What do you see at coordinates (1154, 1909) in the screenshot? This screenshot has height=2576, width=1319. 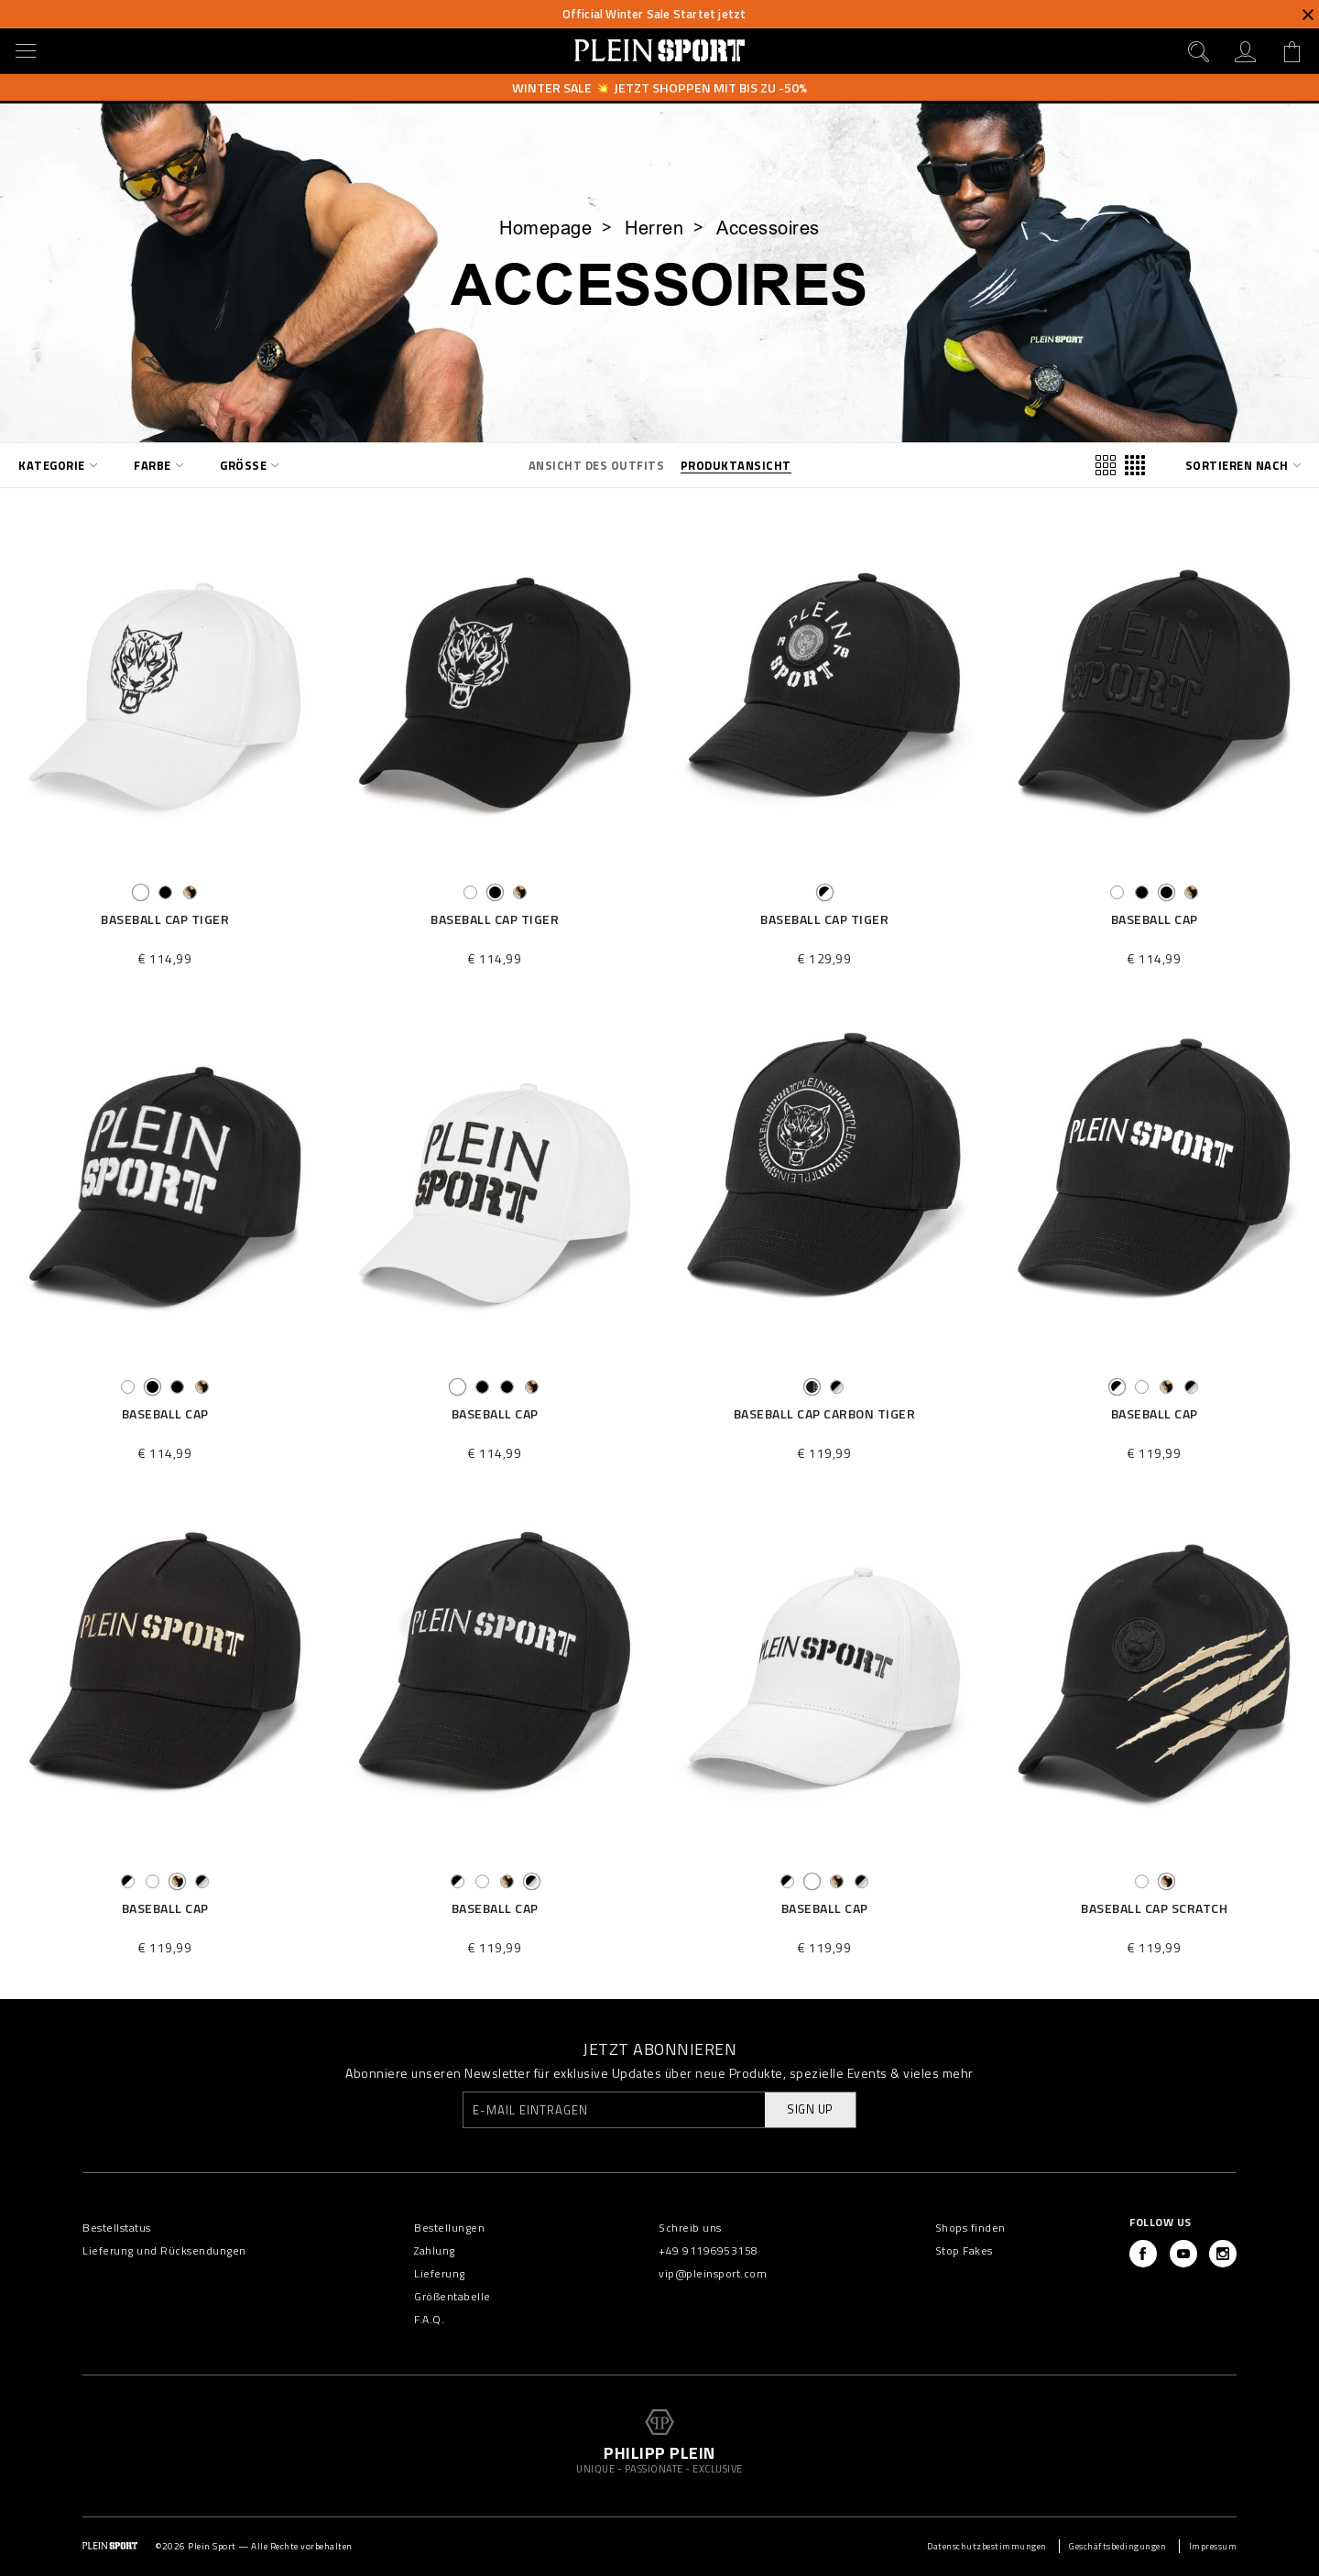 I see `Baseball Cap Scratch` at bounding box center [1154, 1909].